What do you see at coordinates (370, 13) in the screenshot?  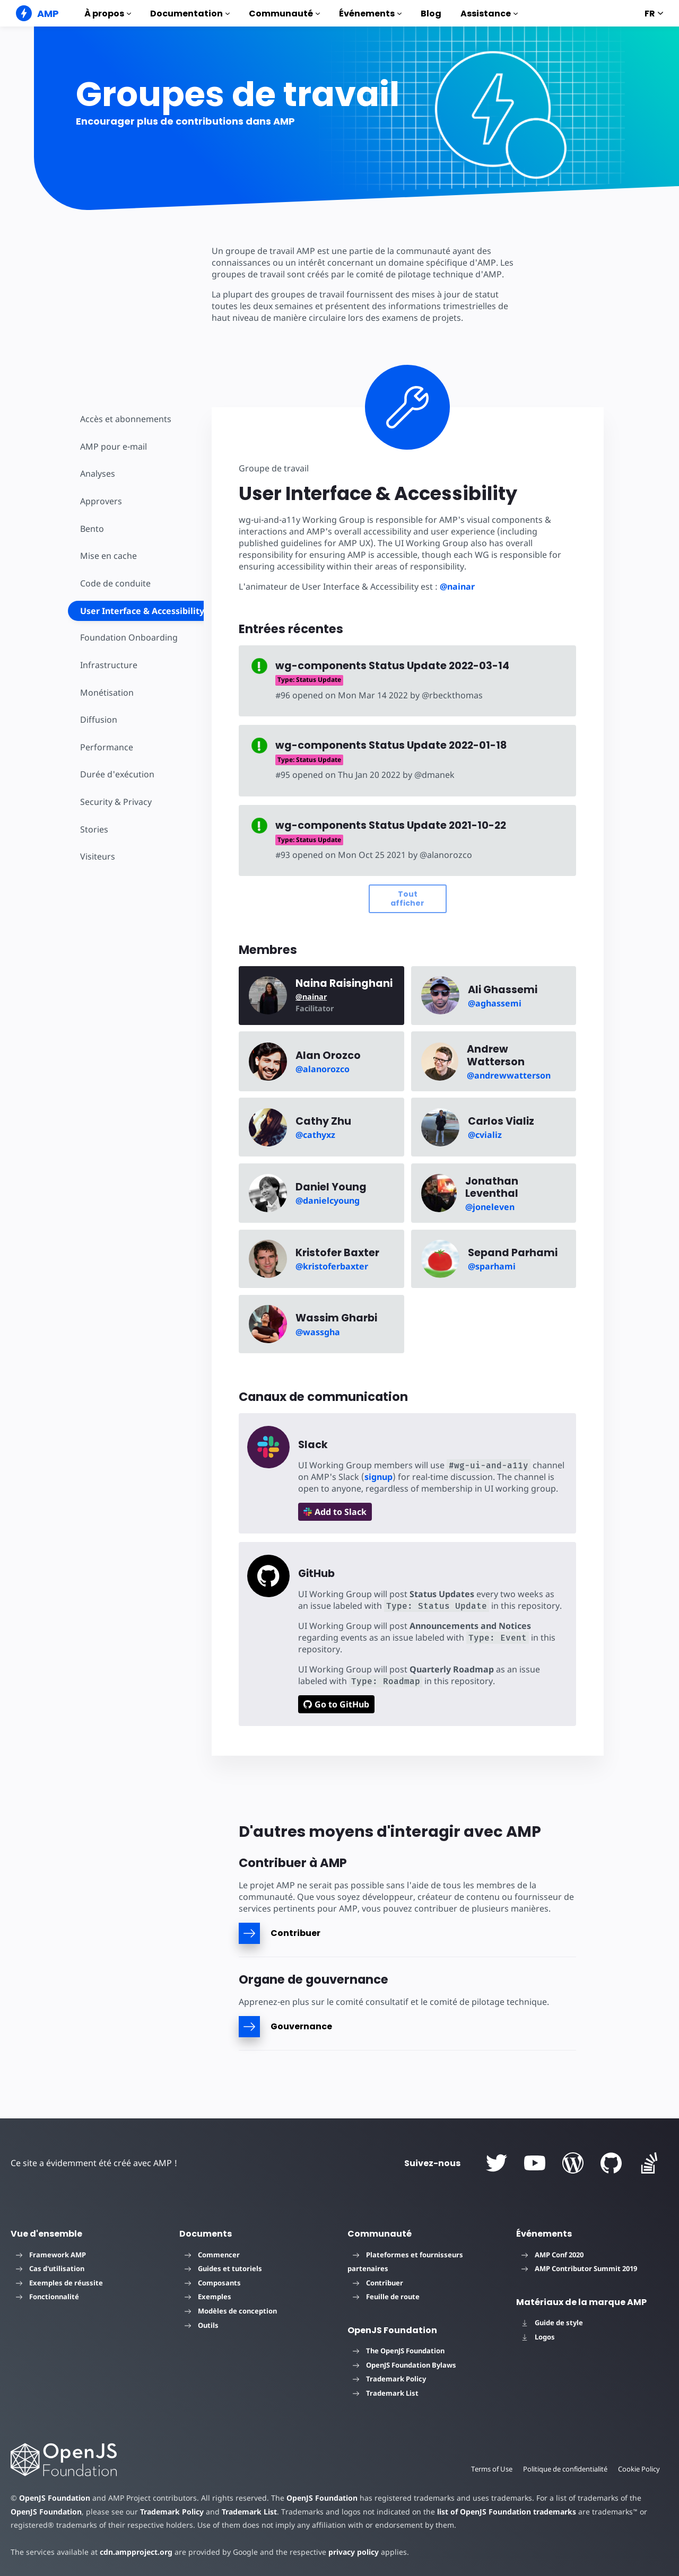 I see `Événements` at bounding box center [370, 13].